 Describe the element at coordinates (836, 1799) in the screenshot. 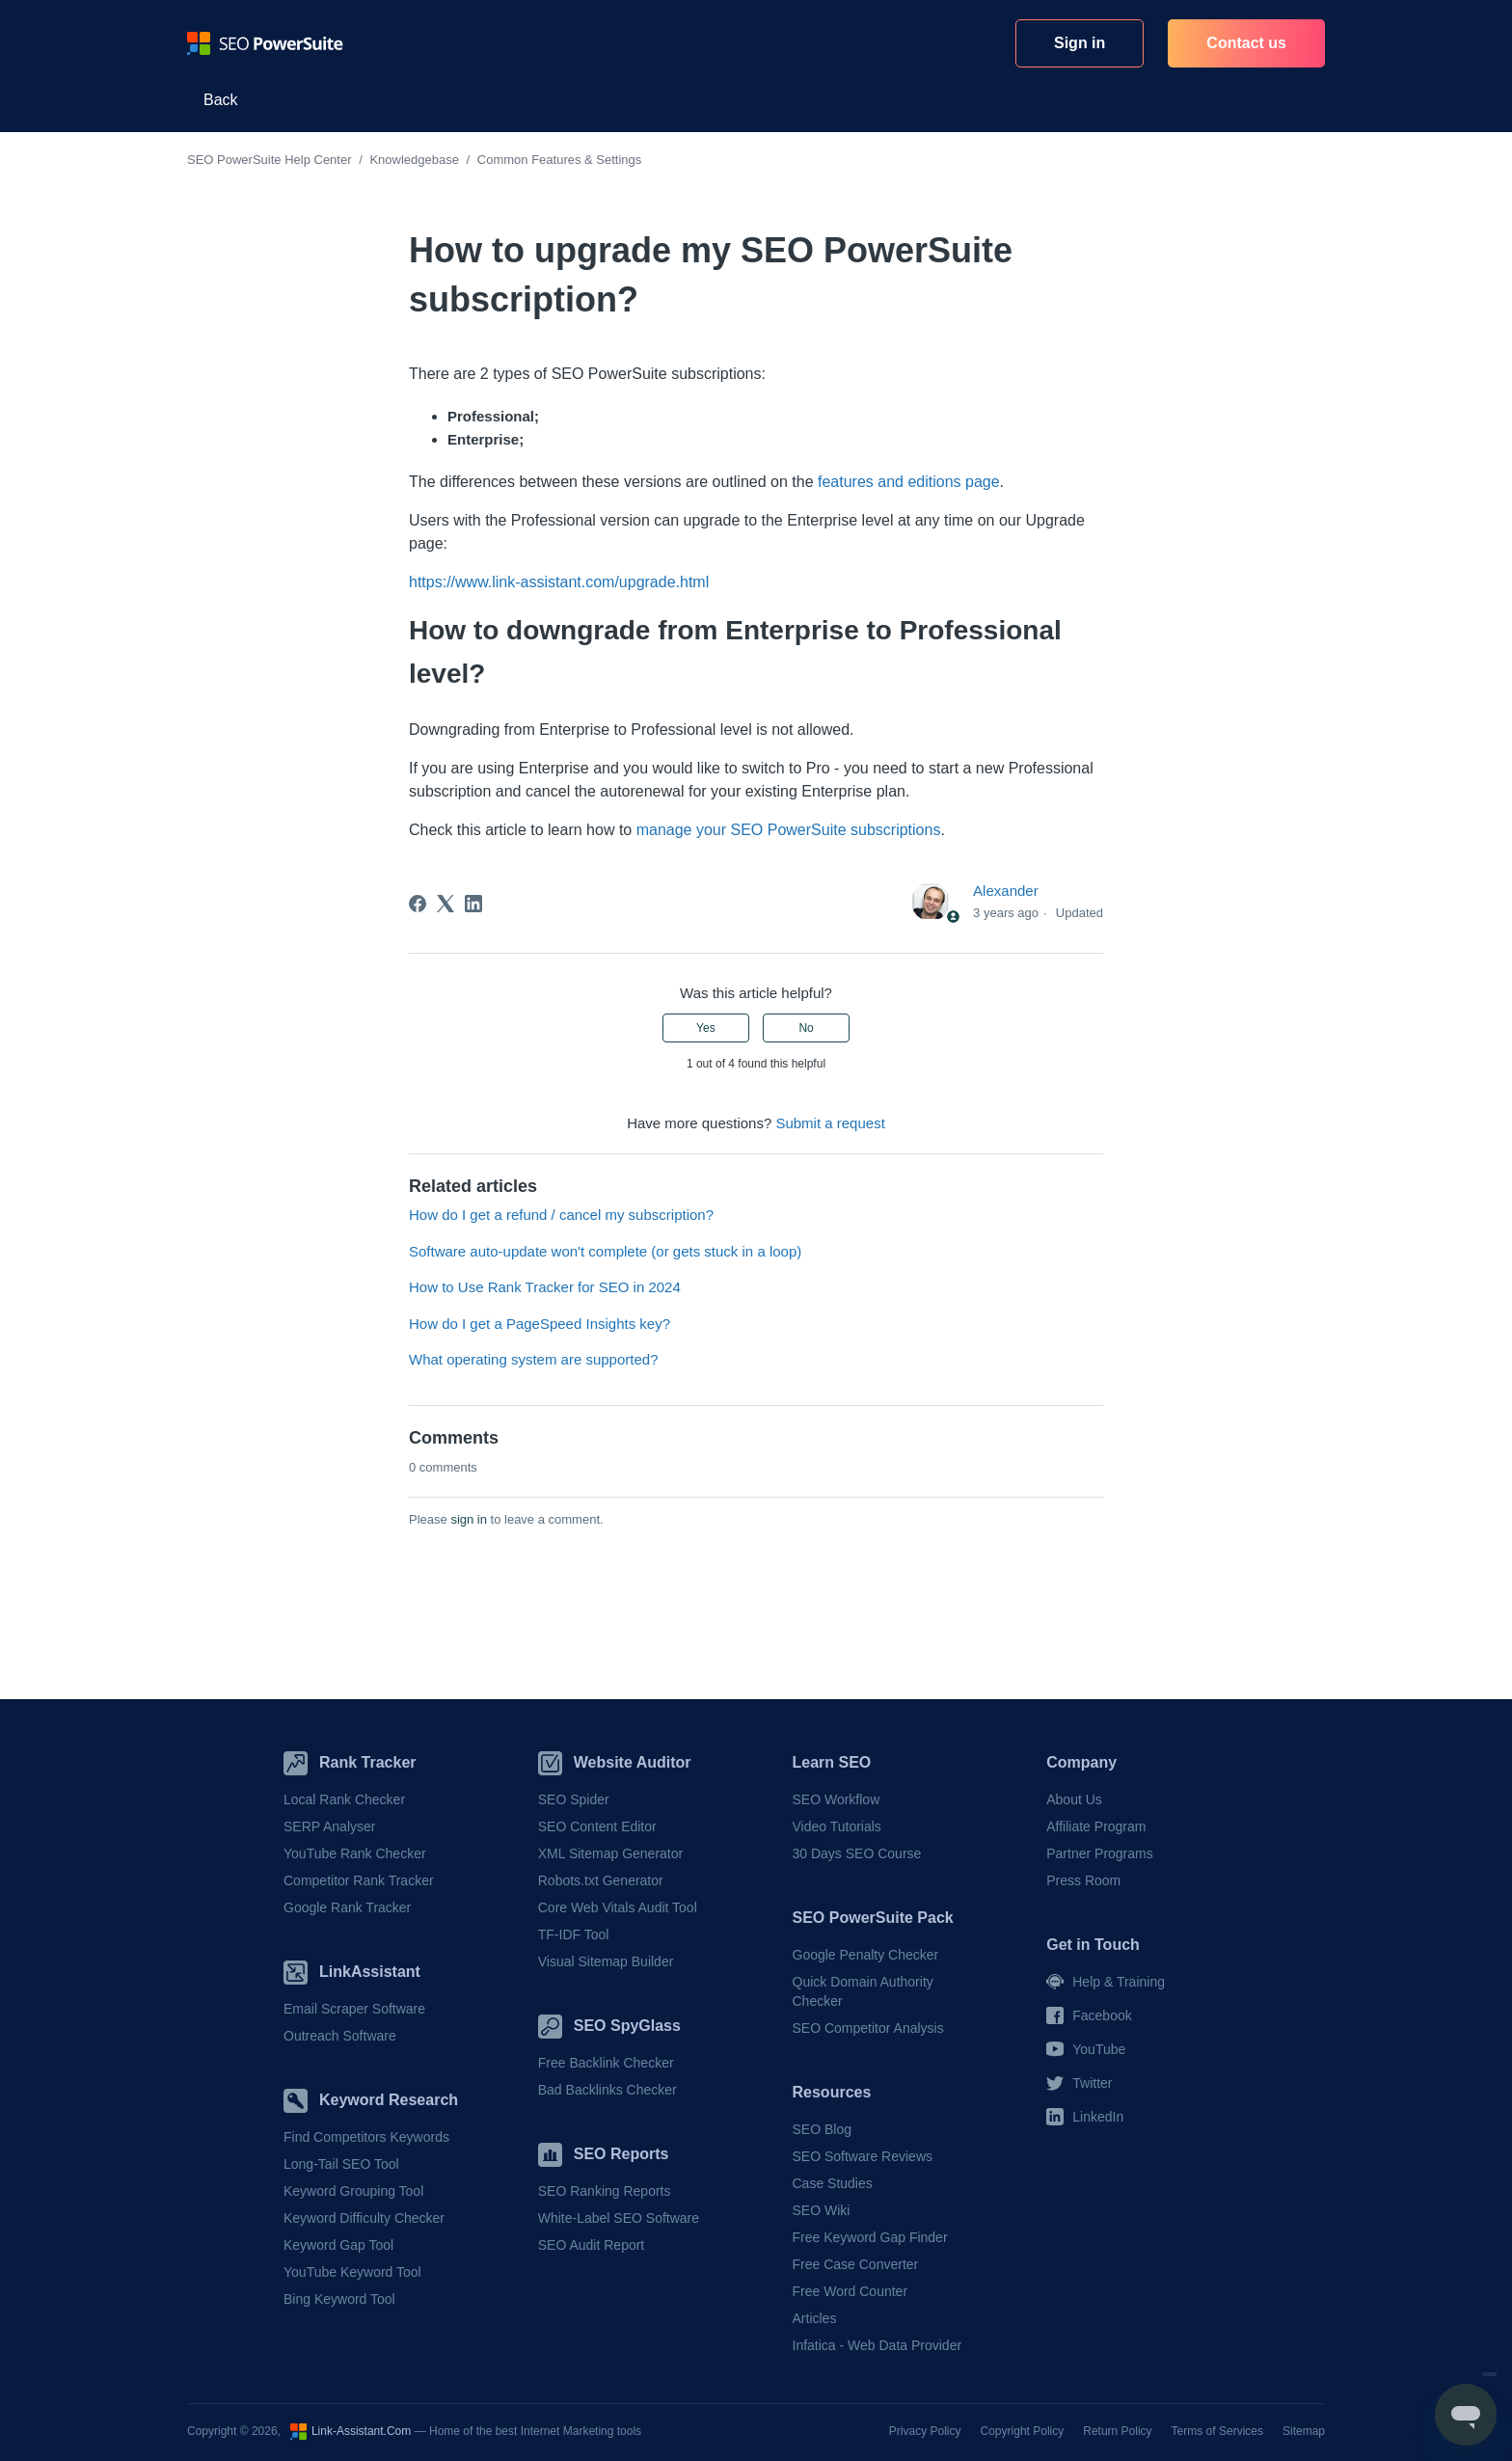

I see `SEO Workflow` at that location.